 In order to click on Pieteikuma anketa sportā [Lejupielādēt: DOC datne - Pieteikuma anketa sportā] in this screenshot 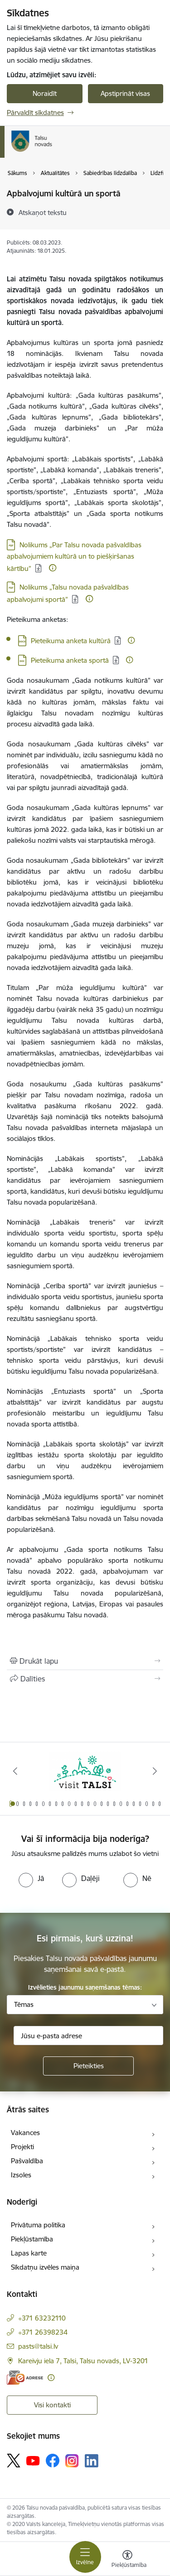, I will do `click(70, 660)`.